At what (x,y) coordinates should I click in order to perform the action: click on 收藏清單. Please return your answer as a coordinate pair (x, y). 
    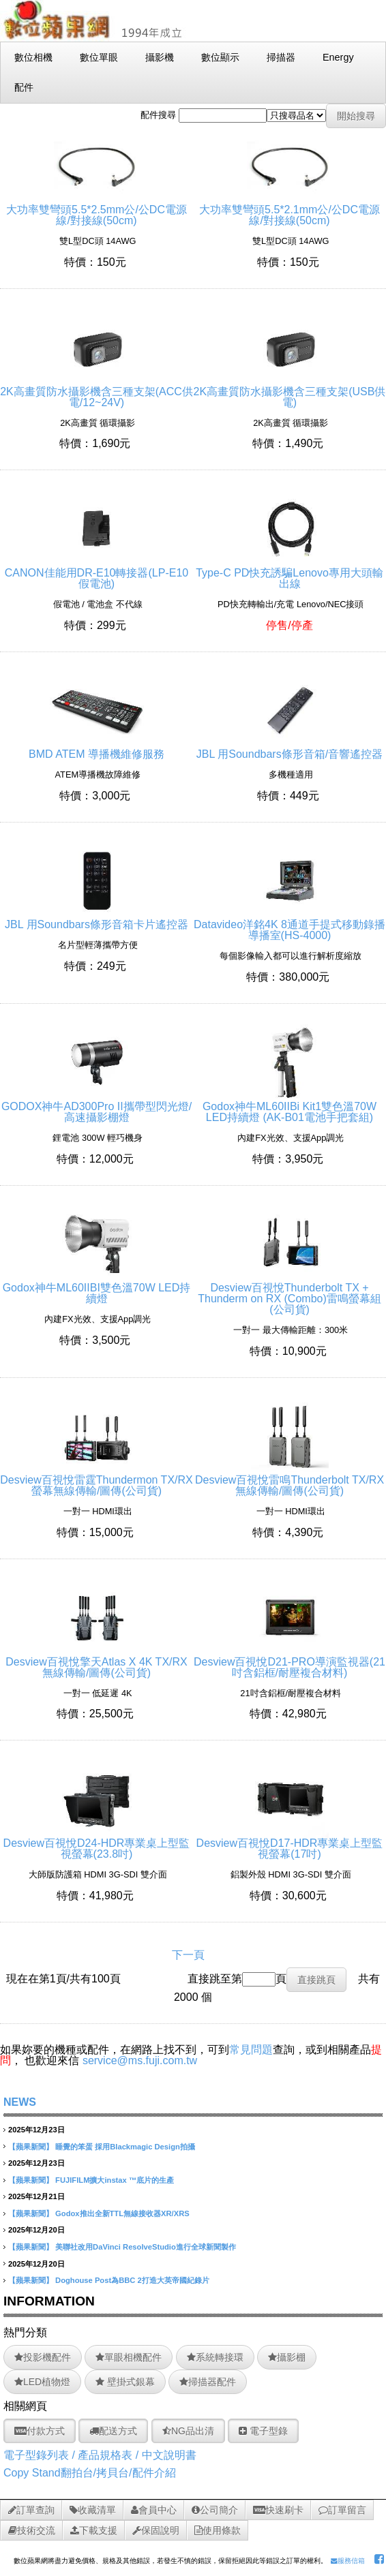
    Looking at the image, I should click on (93, 2509).